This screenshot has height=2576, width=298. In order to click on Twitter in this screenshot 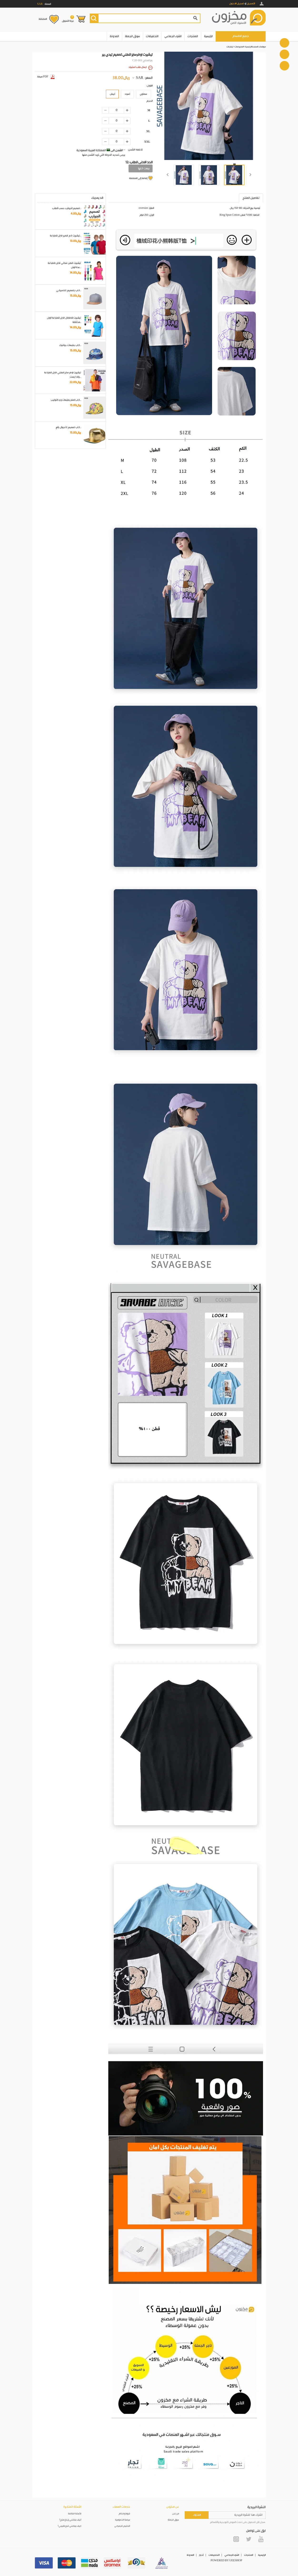, I will do `click(248, 2539)`.